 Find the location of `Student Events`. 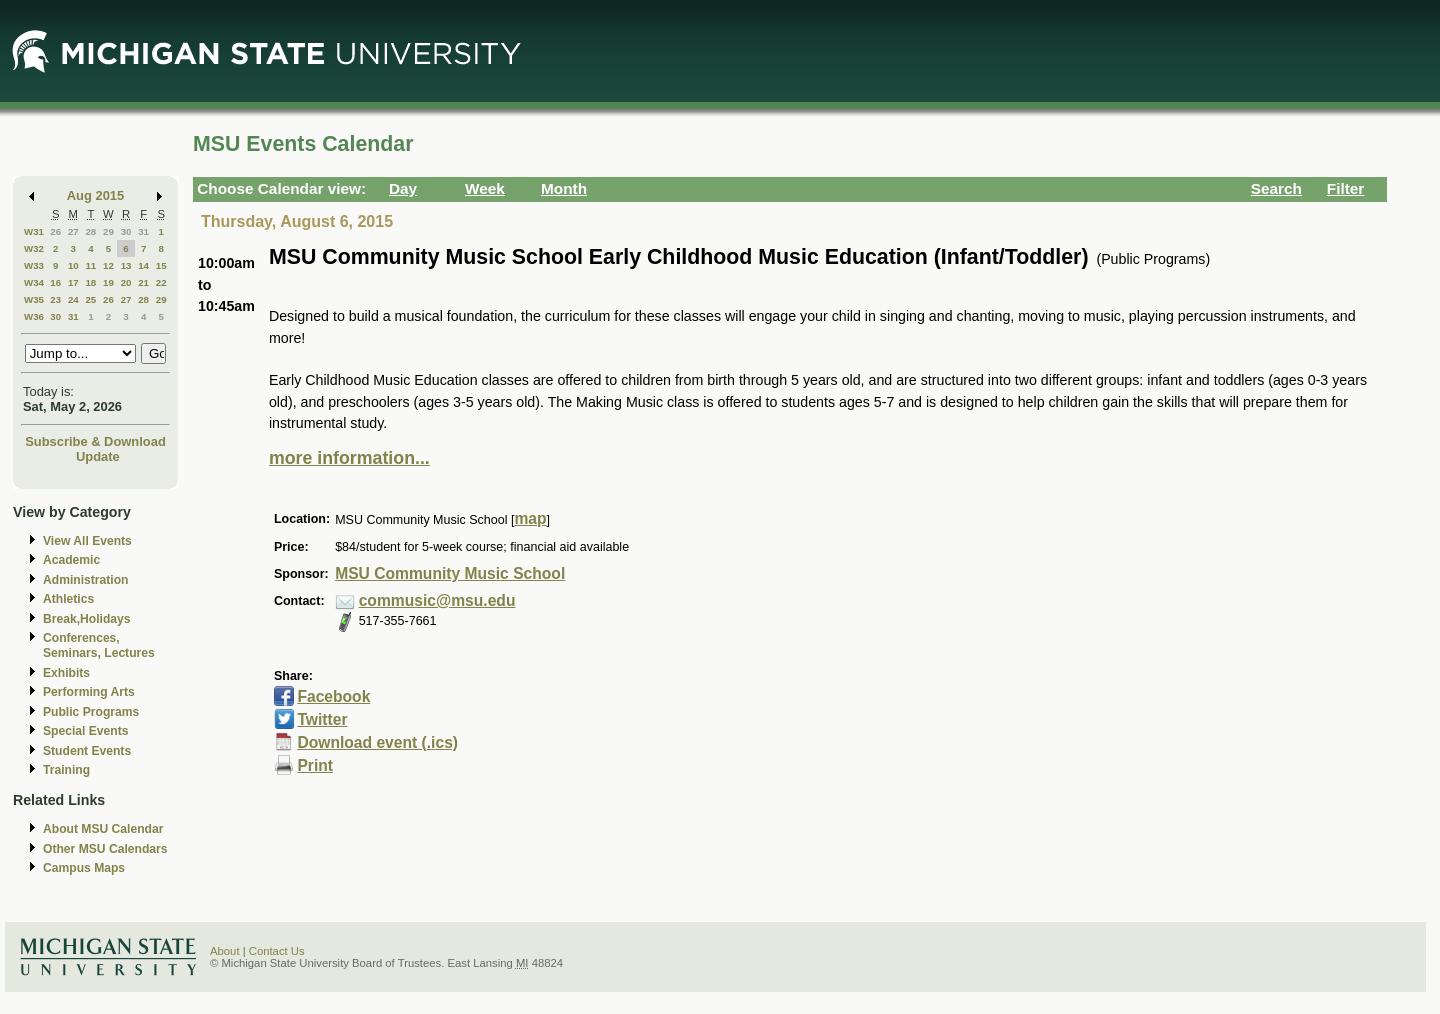

Student Events is located at coordinates (87, 751).